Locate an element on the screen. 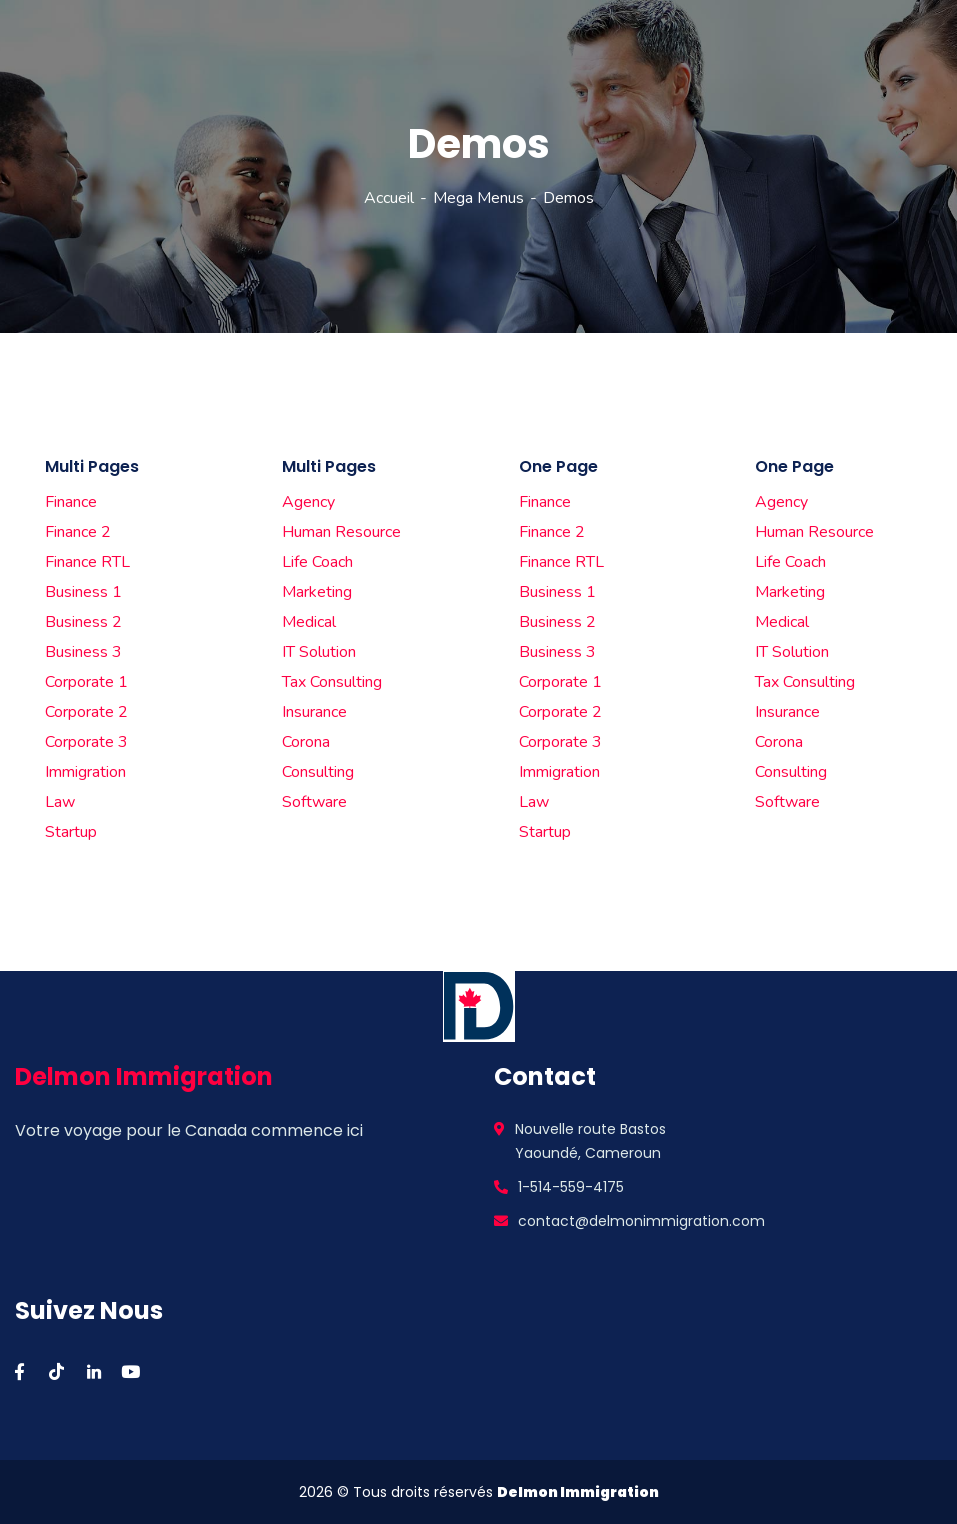  Life Coach is located at coordinates (317, 562).